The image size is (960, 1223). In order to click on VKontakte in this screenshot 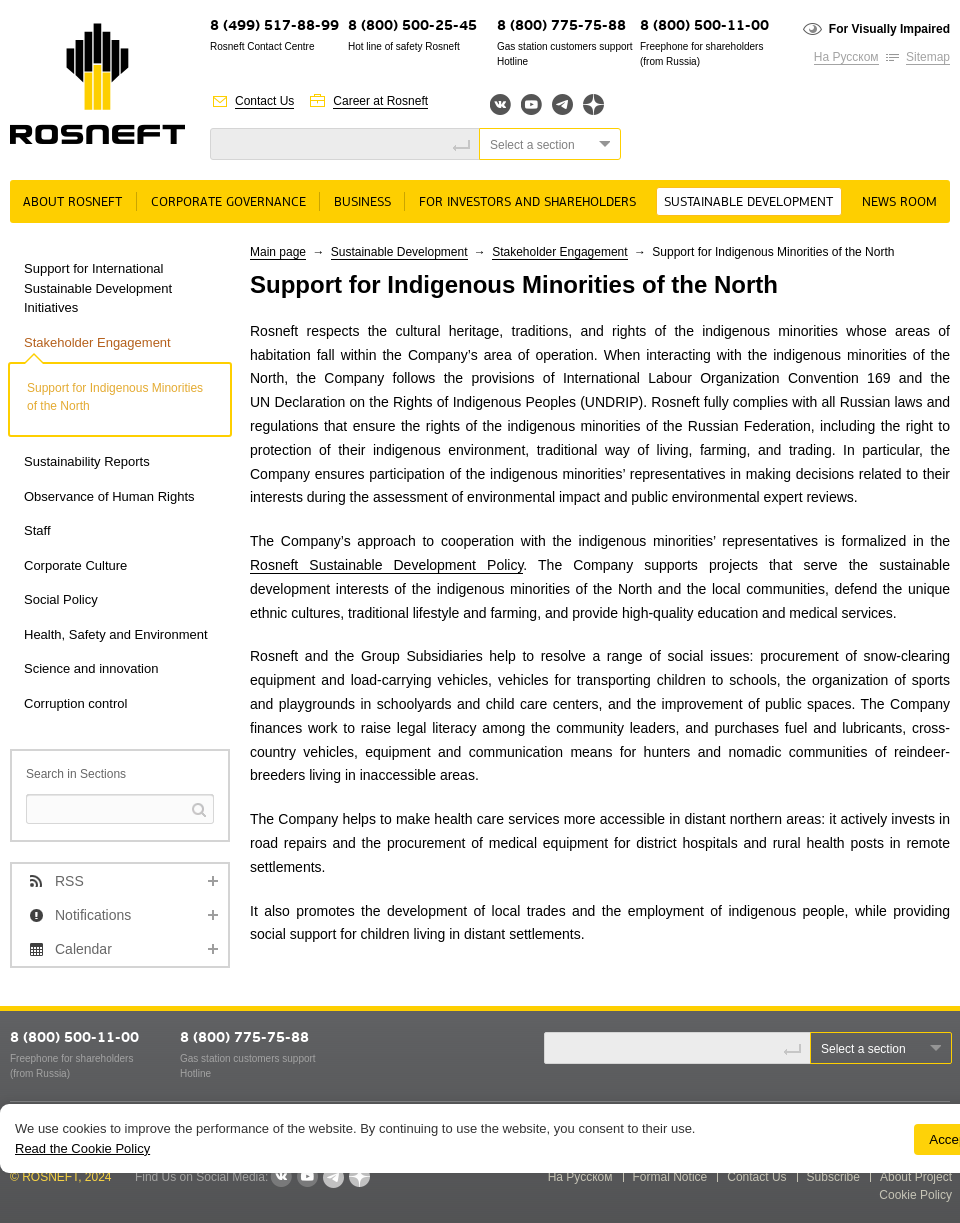, I will do `click(281, 1177)`.